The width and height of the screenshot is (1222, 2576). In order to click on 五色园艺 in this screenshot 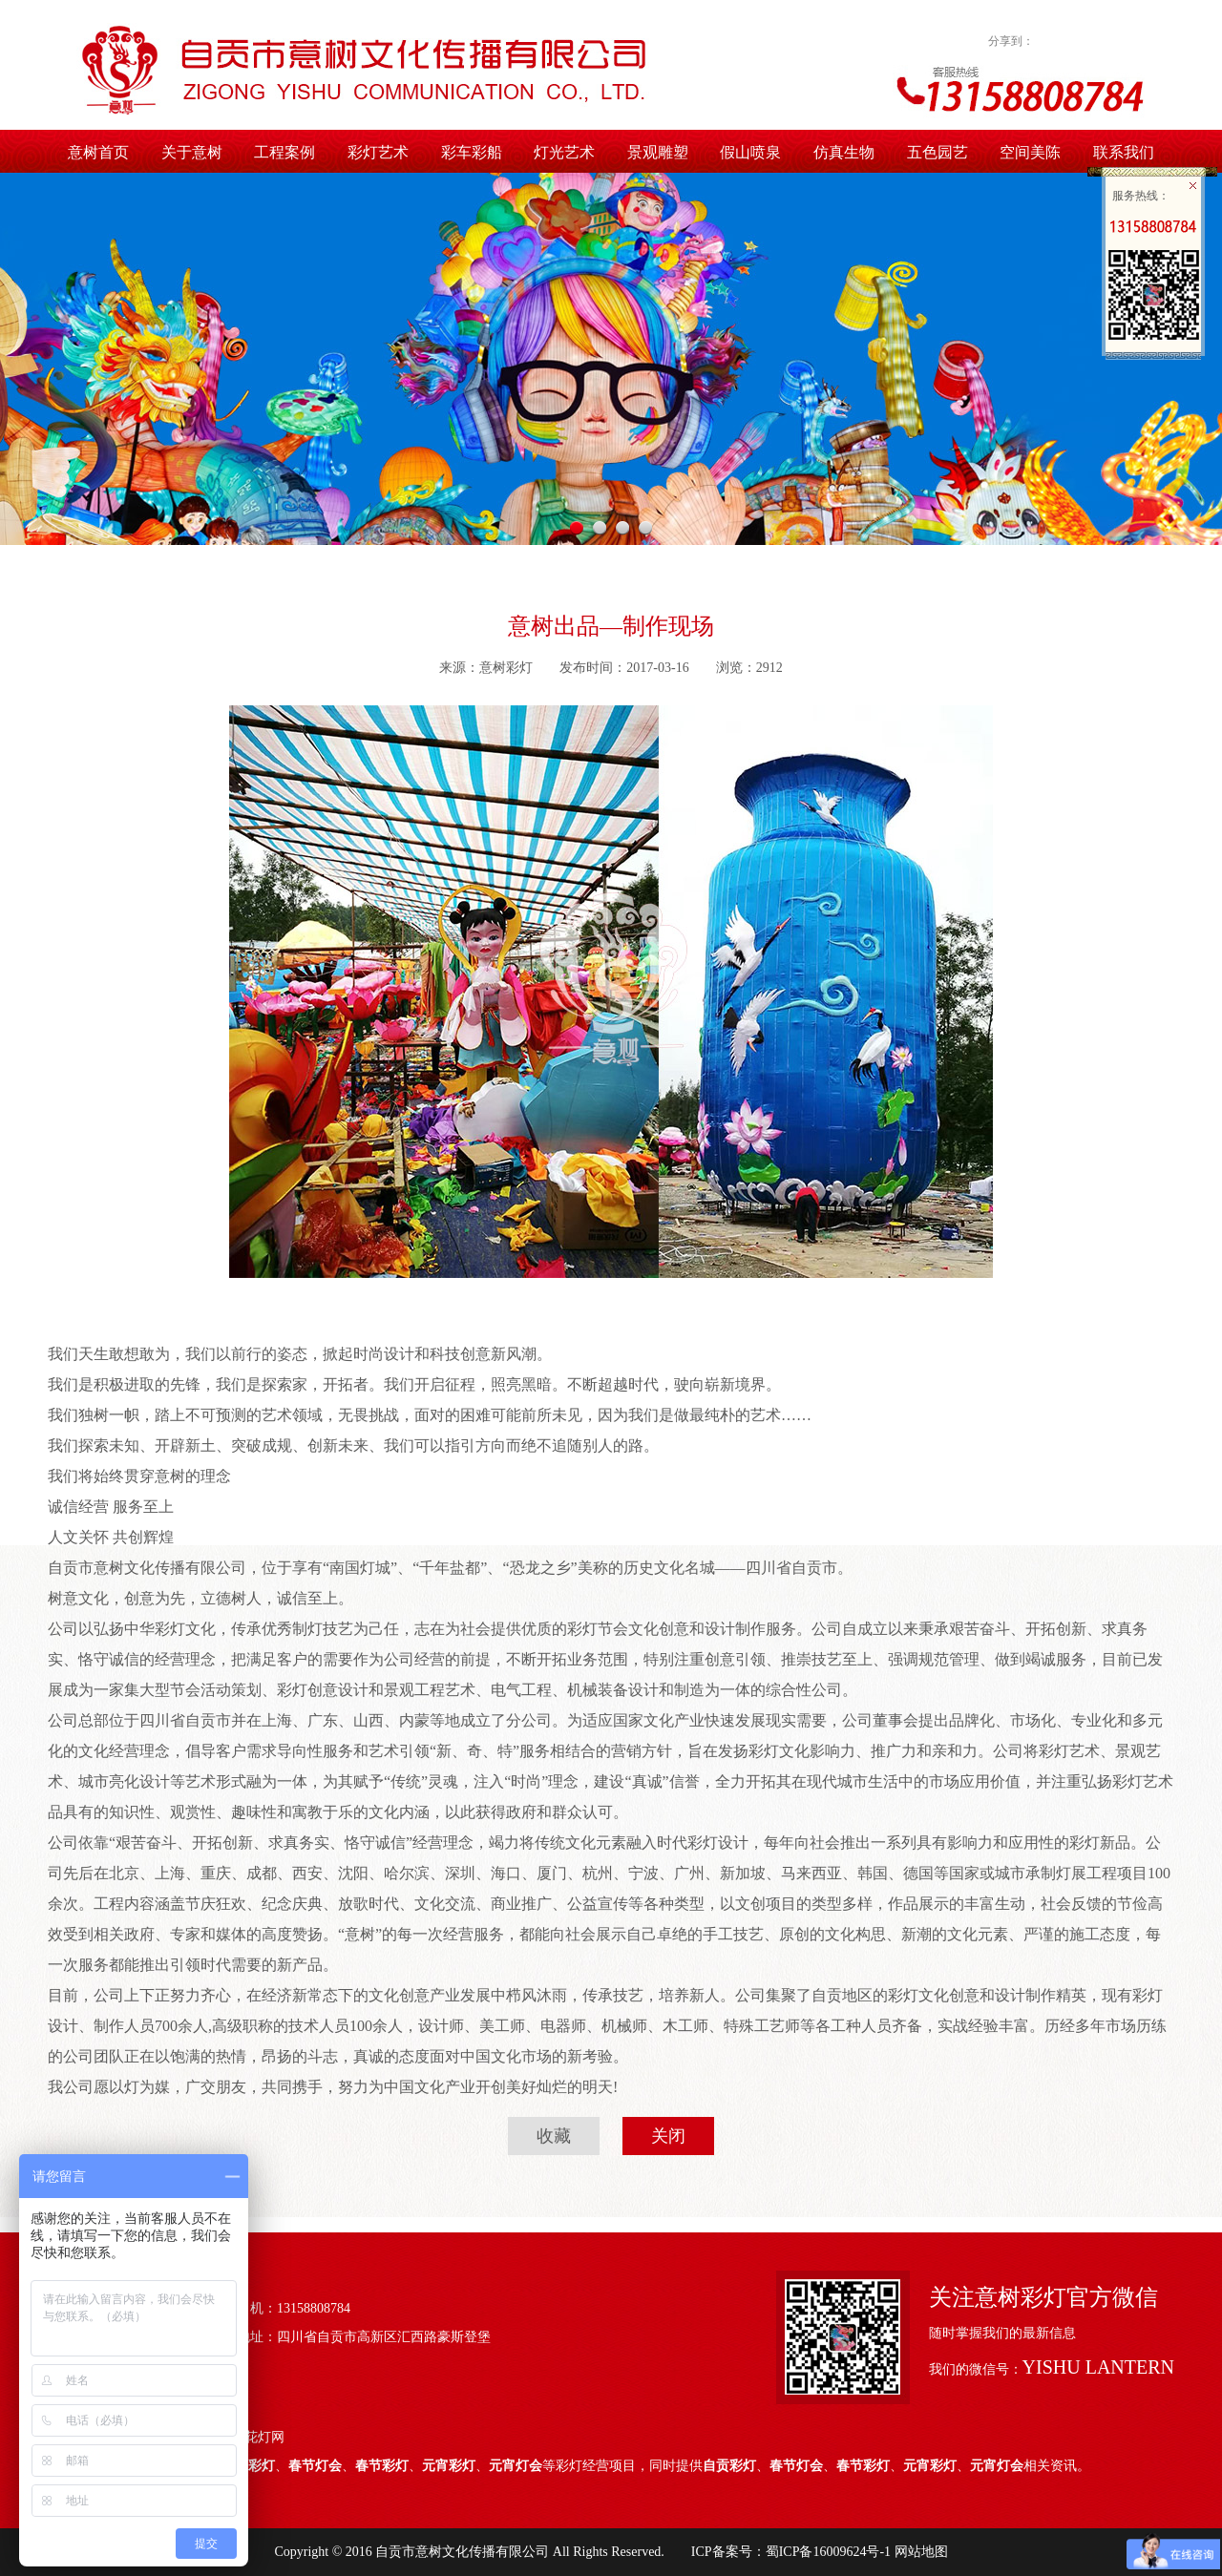, I will do `click(937, 152)`.